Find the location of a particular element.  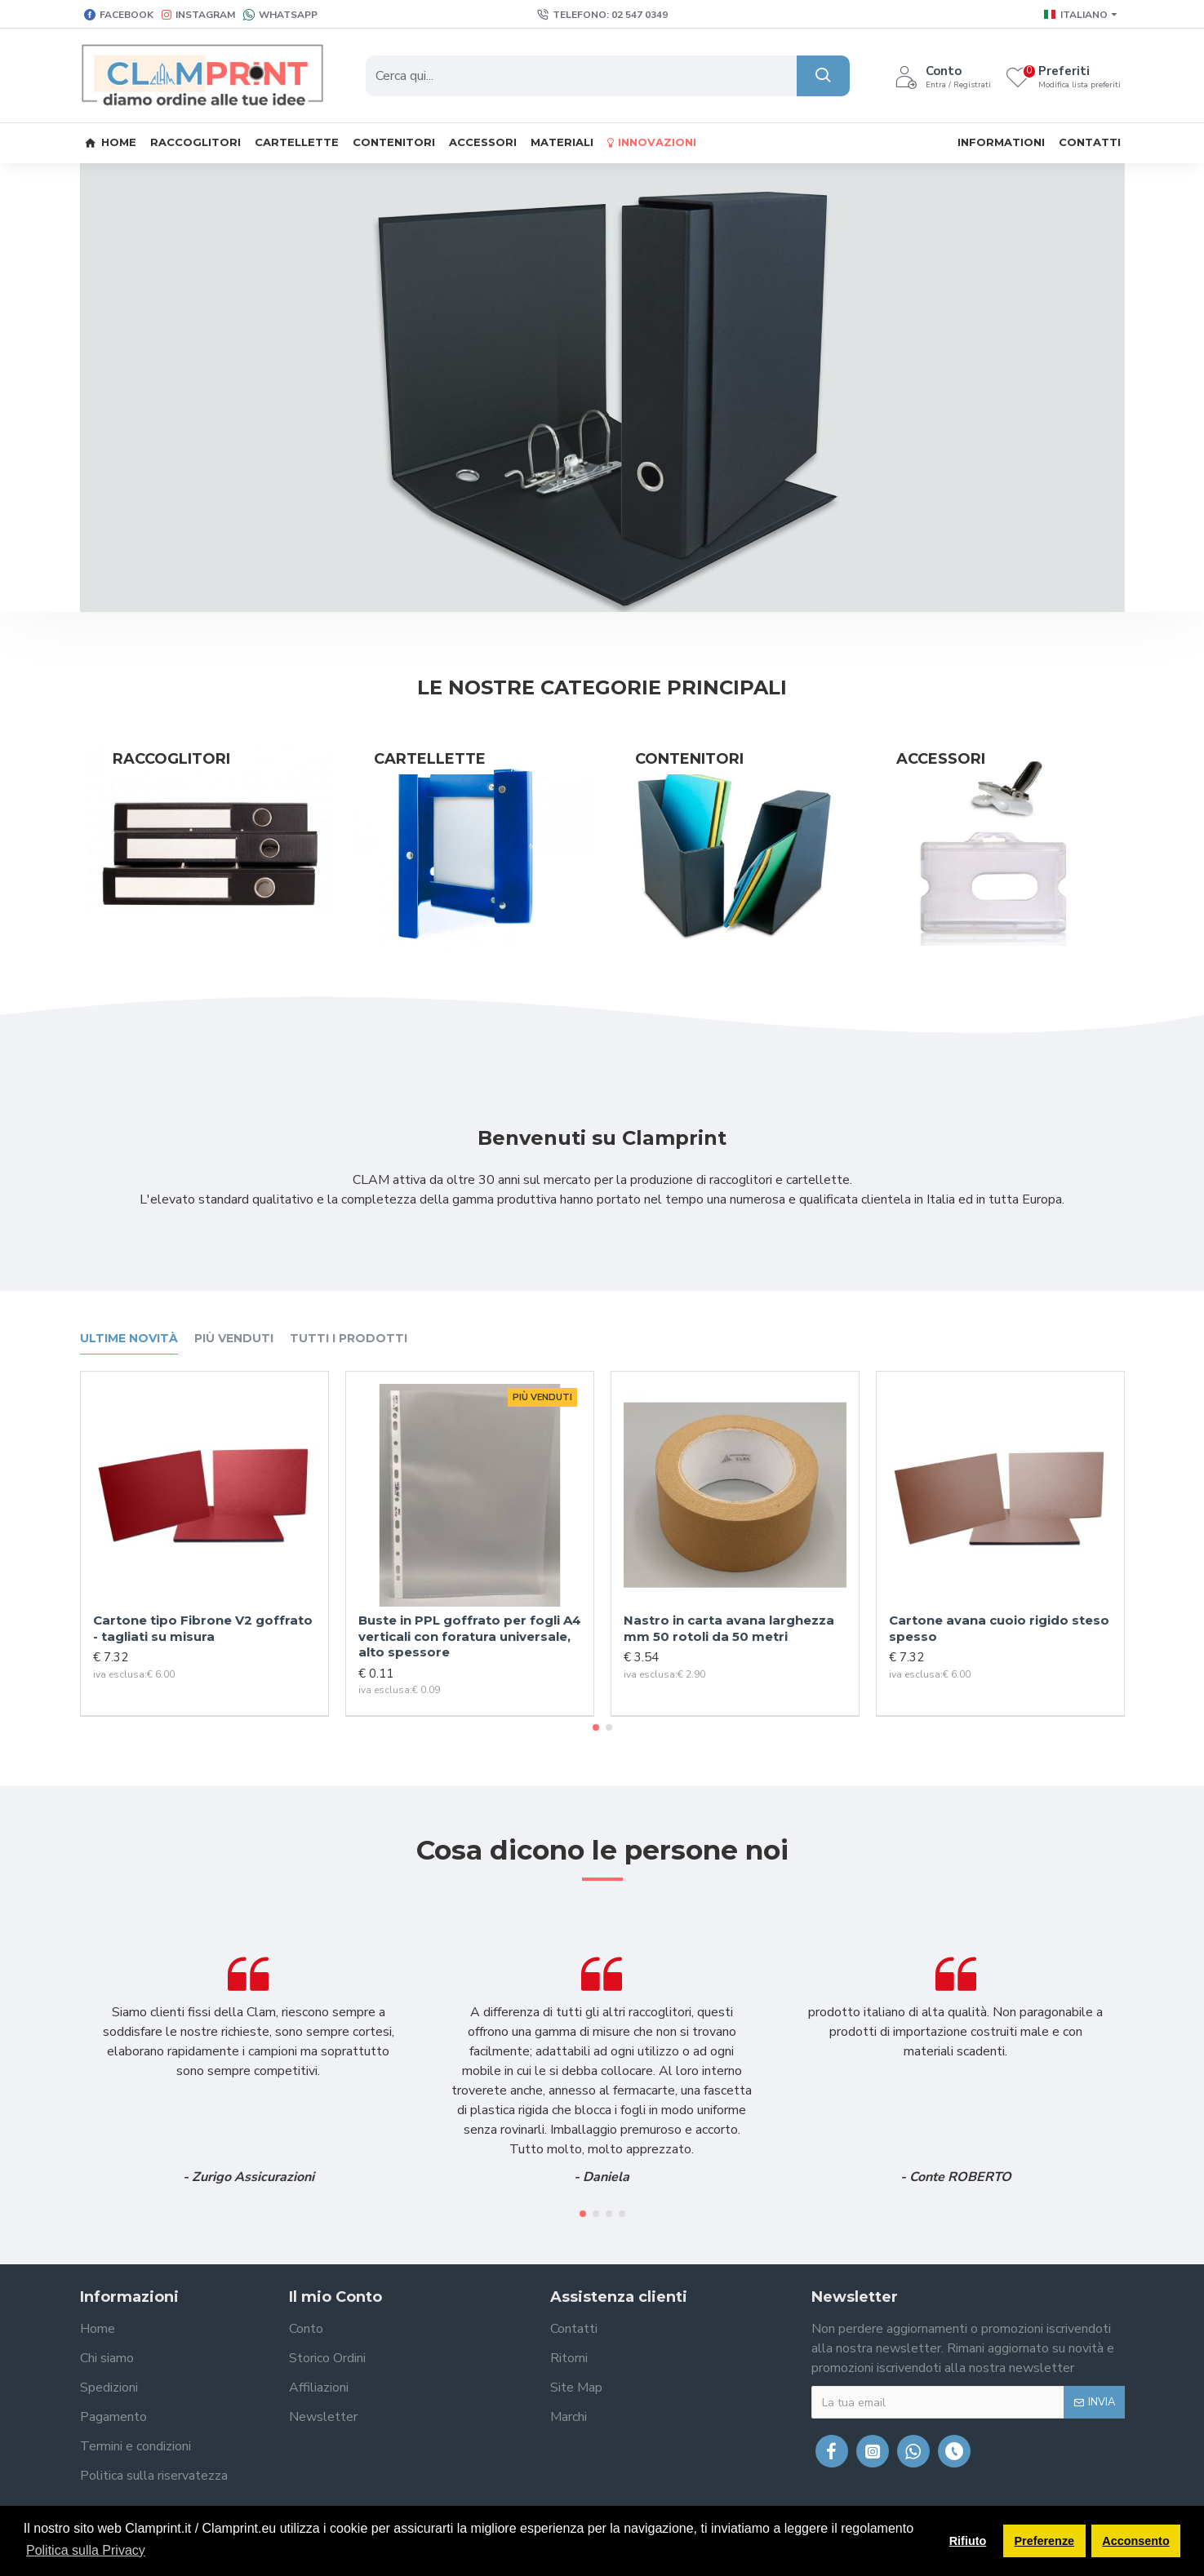

Acconsento [button] is located at coordinates (1135, 2540).